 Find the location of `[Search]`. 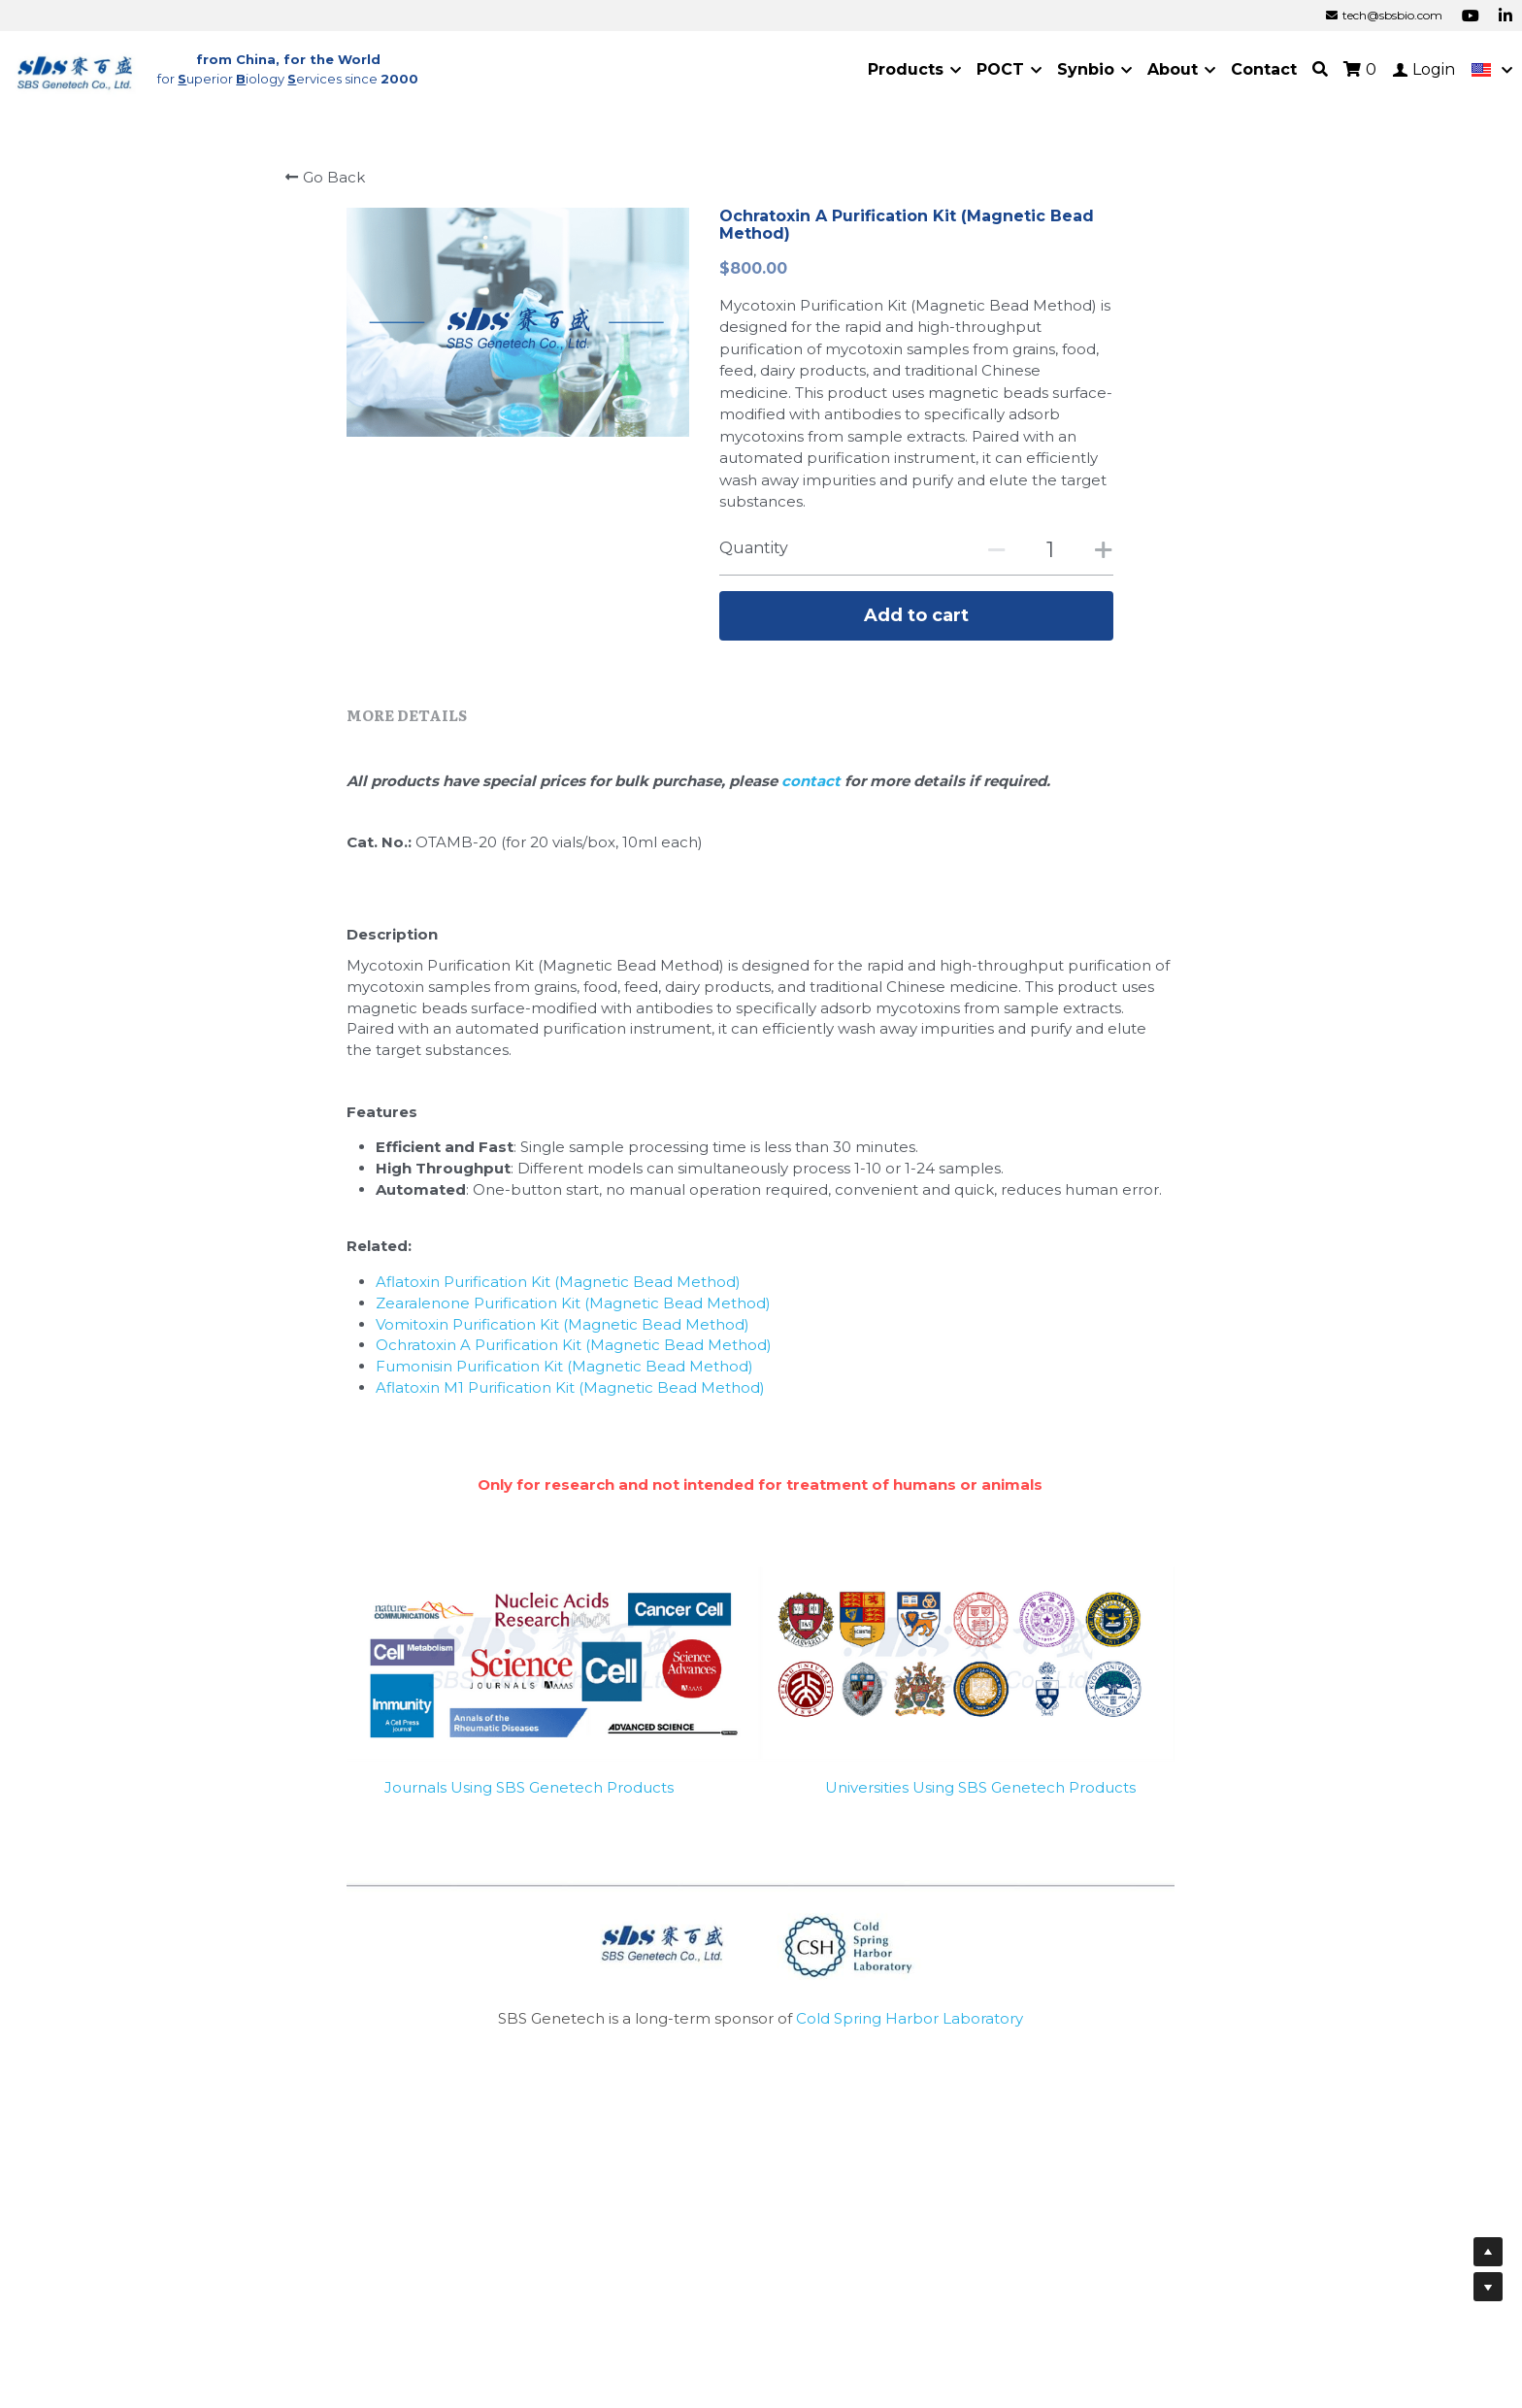

[Search] is located at coordinates (1320, 69).